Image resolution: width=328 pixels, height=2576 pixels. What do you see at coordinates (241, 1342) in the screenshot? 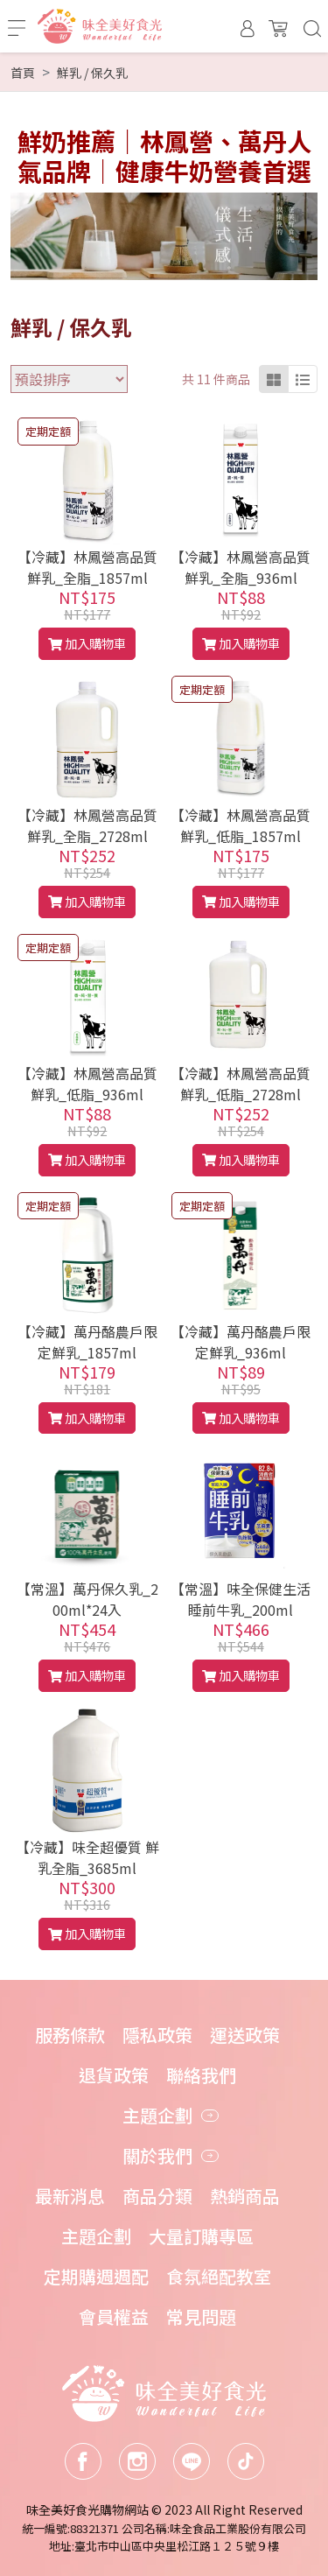
I see `【冷藏】萬丹酪農戶限定鮮乳_936ml` at bounding box center [241, 1342].